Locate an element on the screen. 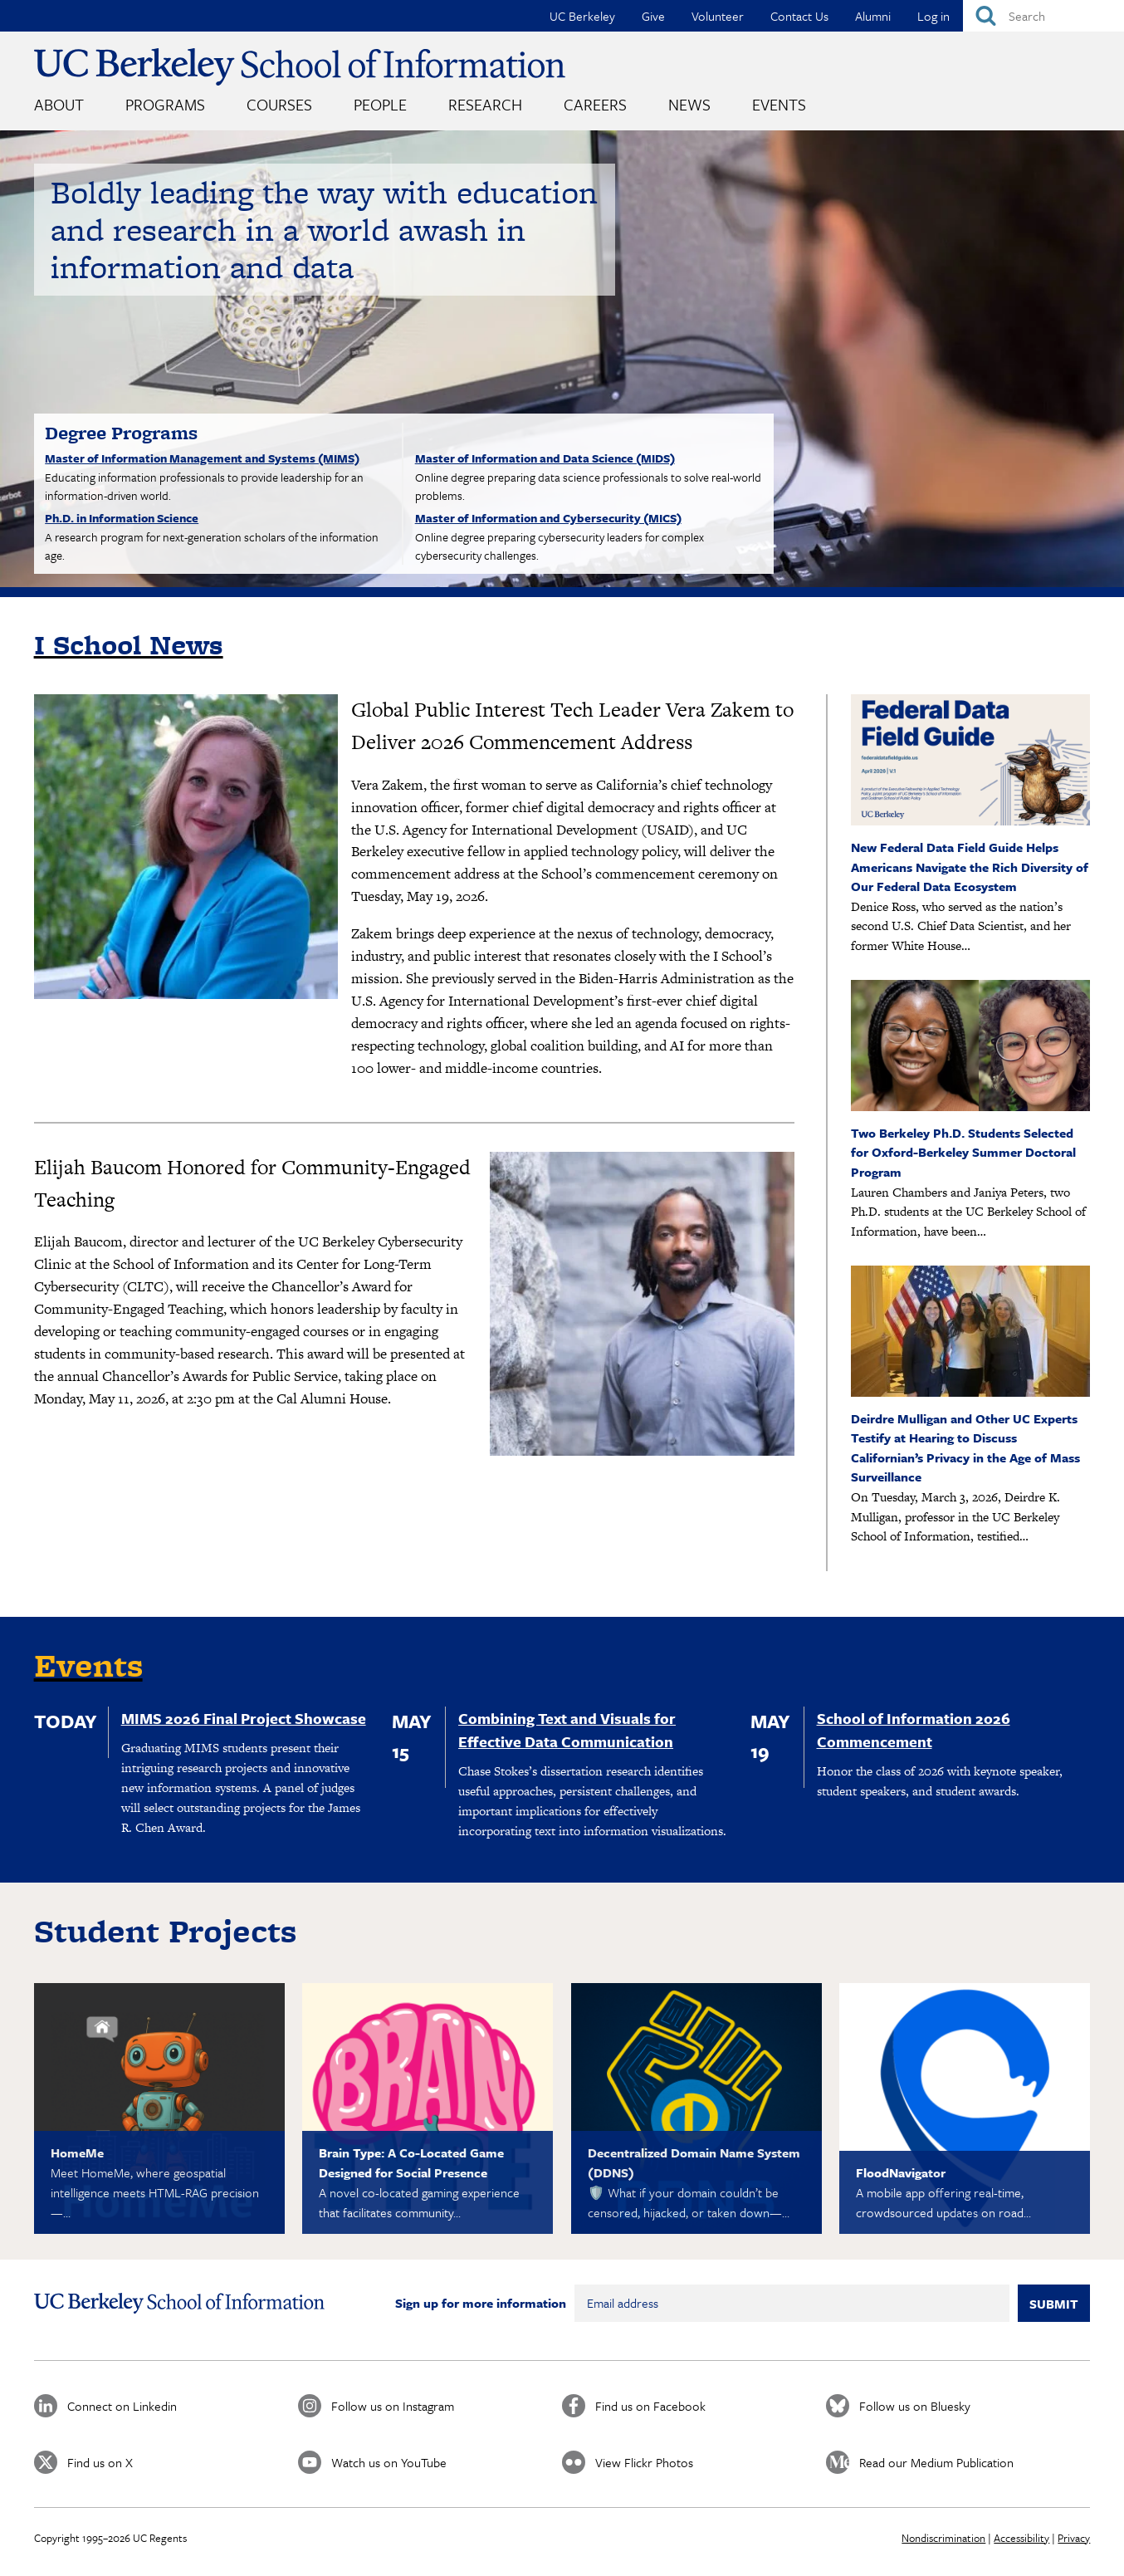  Degree Programs is located at coordinates (121, 432).